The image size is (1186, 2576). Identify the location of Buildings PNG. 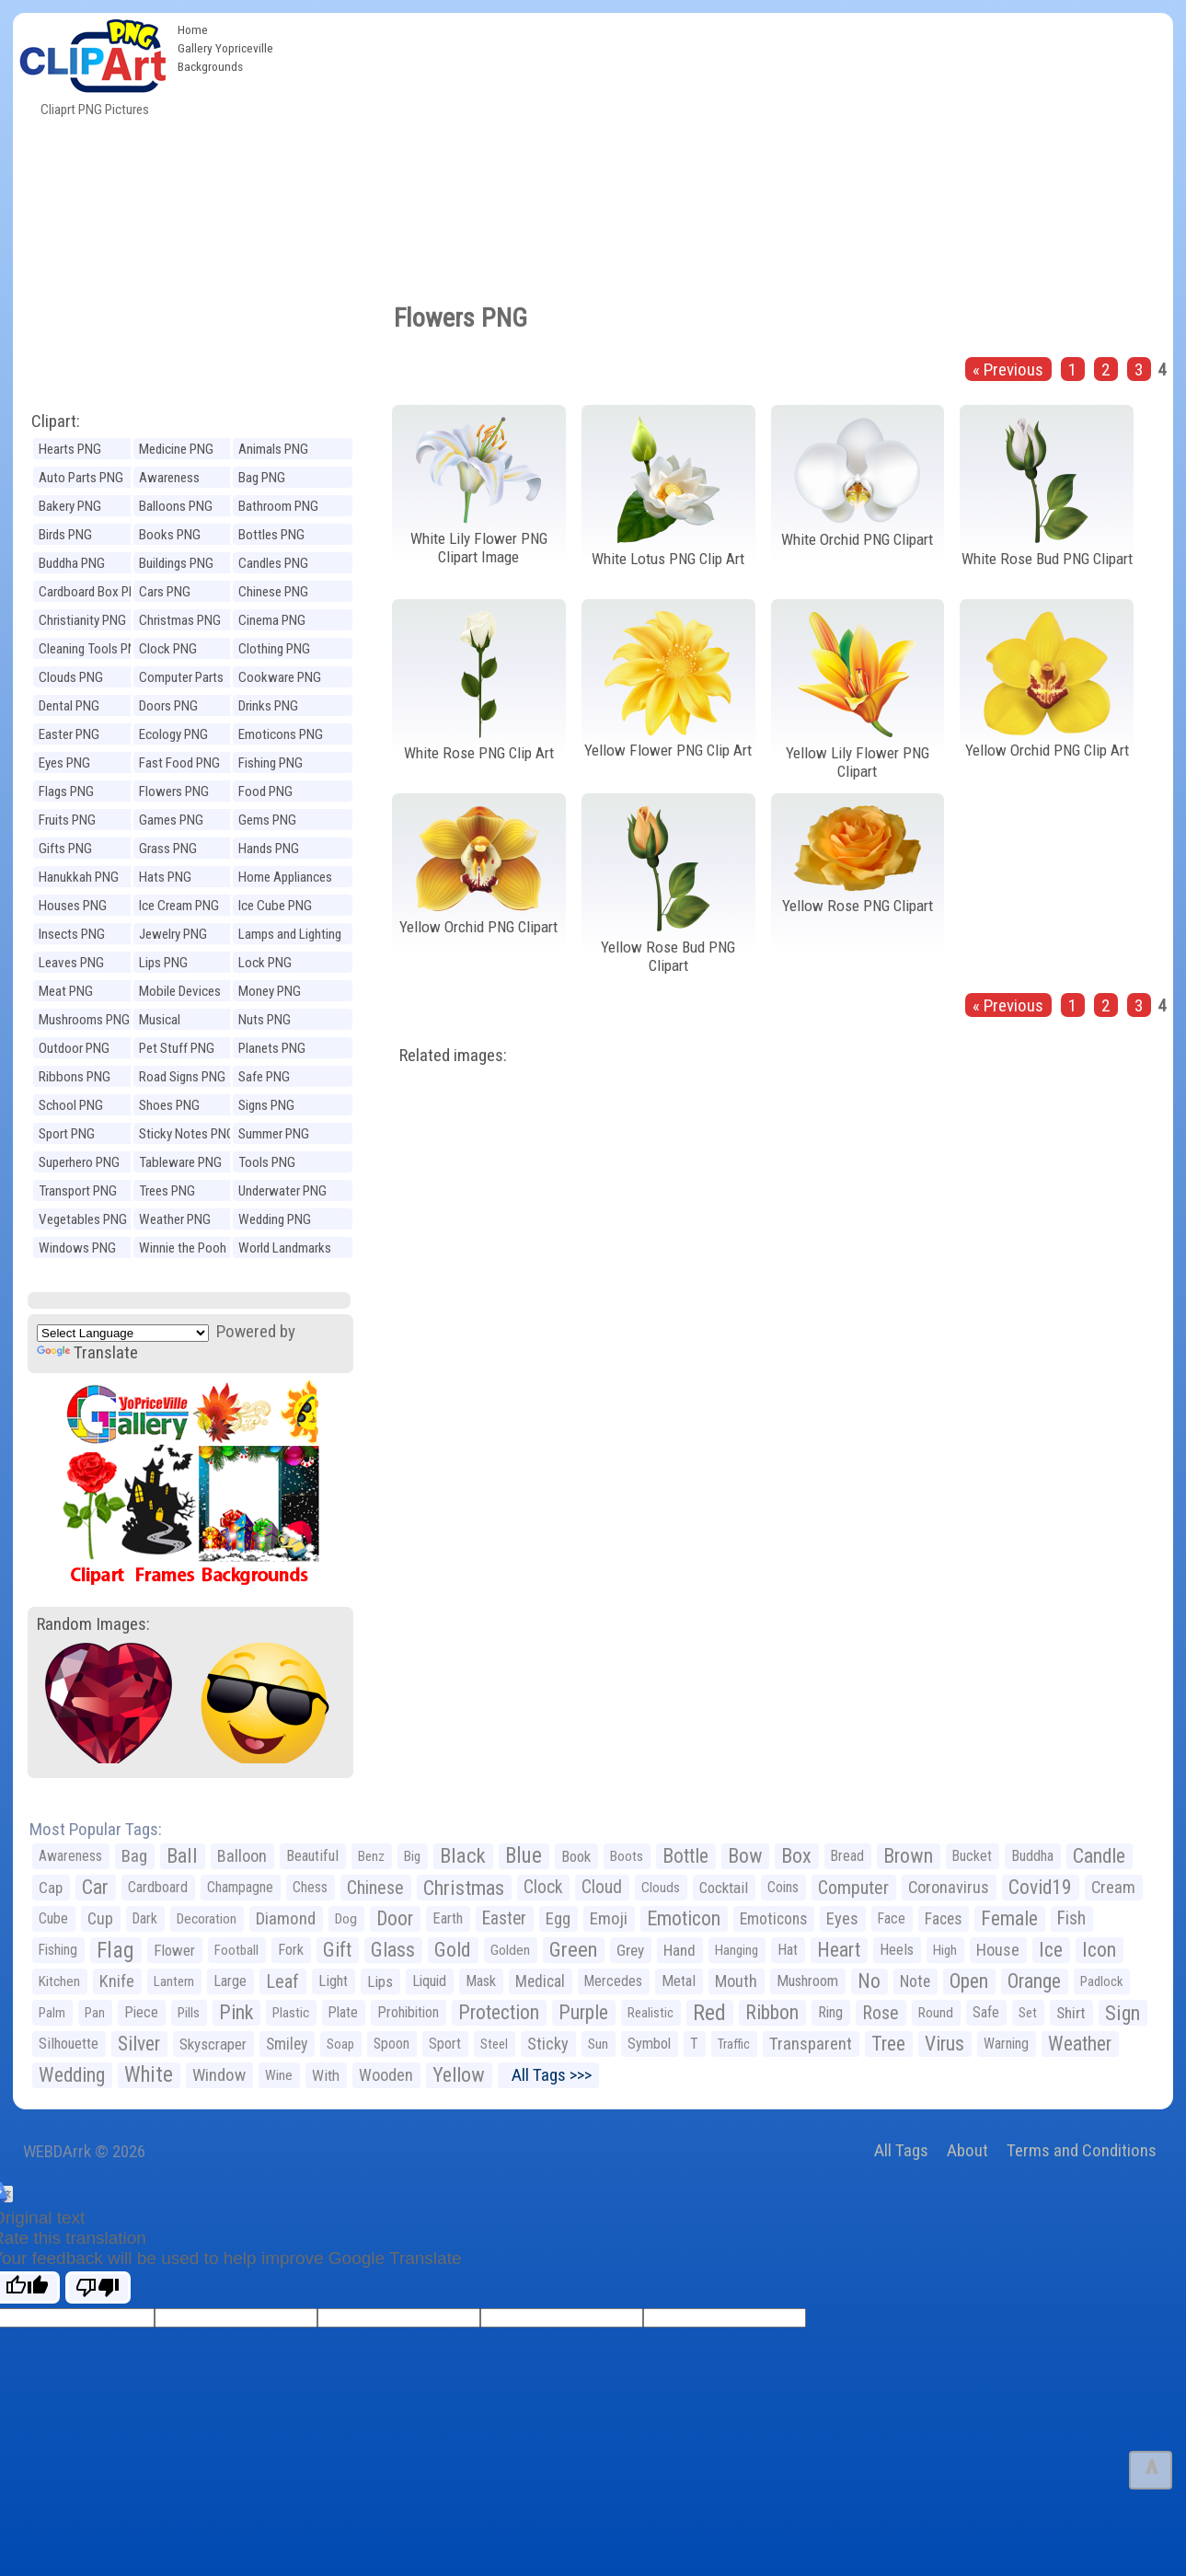
(176, 563).